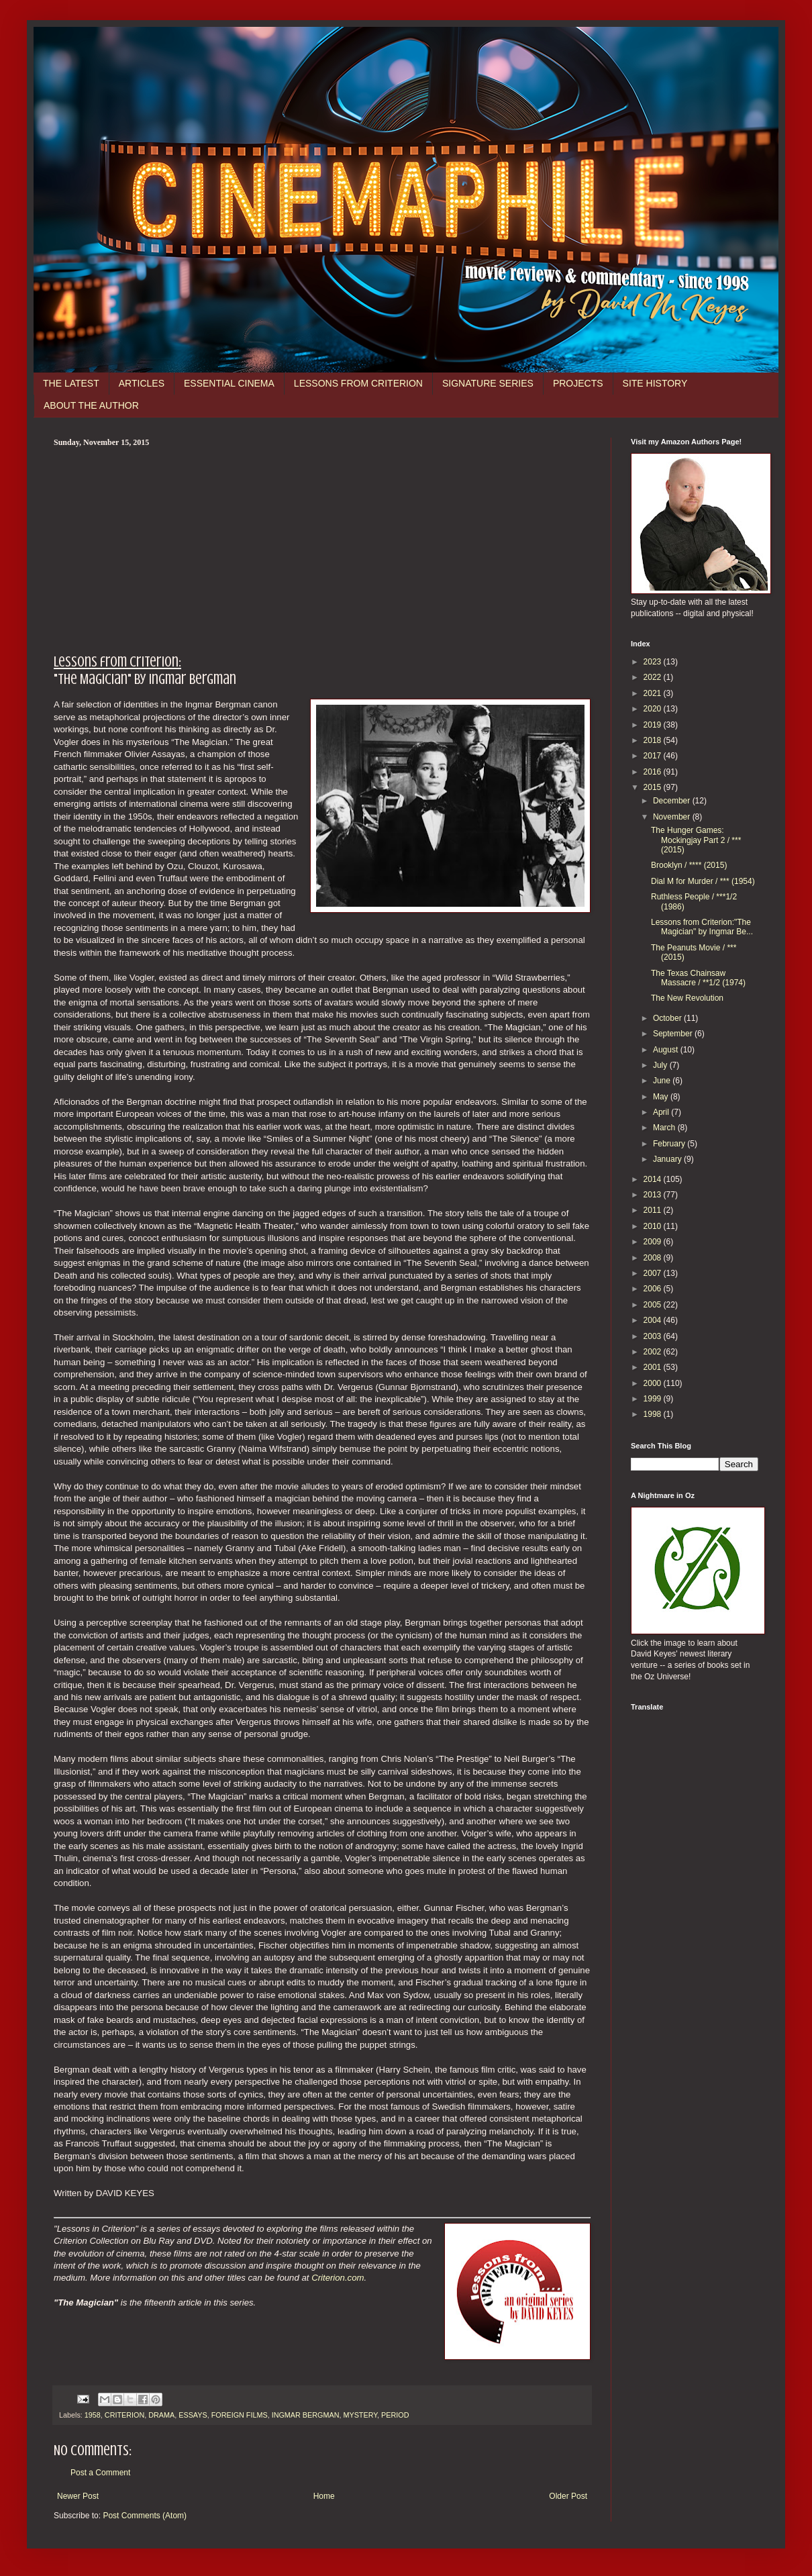 This screenshot has width=812, height=2576. I want to click on FOREIGN FILMS, so click(239, 2415).